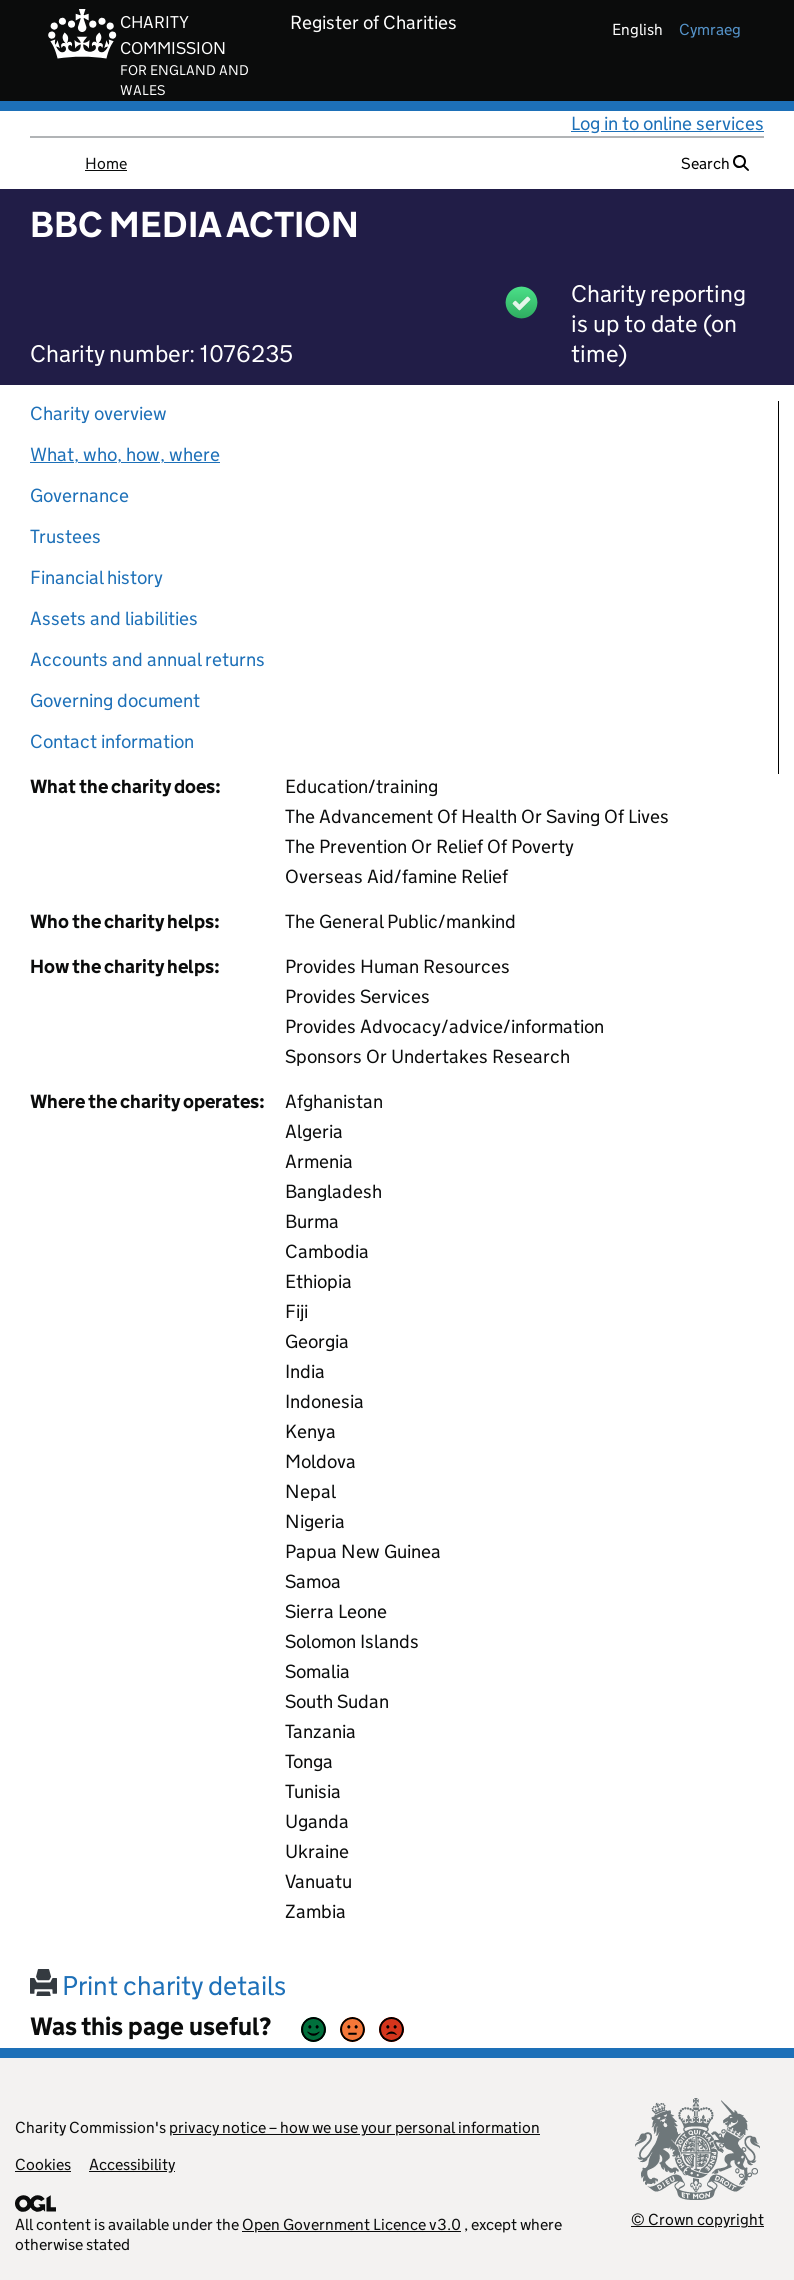 This screenshot has height=2280, width=794. Describe the element at coordinates (115, 700) in the screenshot. I see `Governing document` at that location.